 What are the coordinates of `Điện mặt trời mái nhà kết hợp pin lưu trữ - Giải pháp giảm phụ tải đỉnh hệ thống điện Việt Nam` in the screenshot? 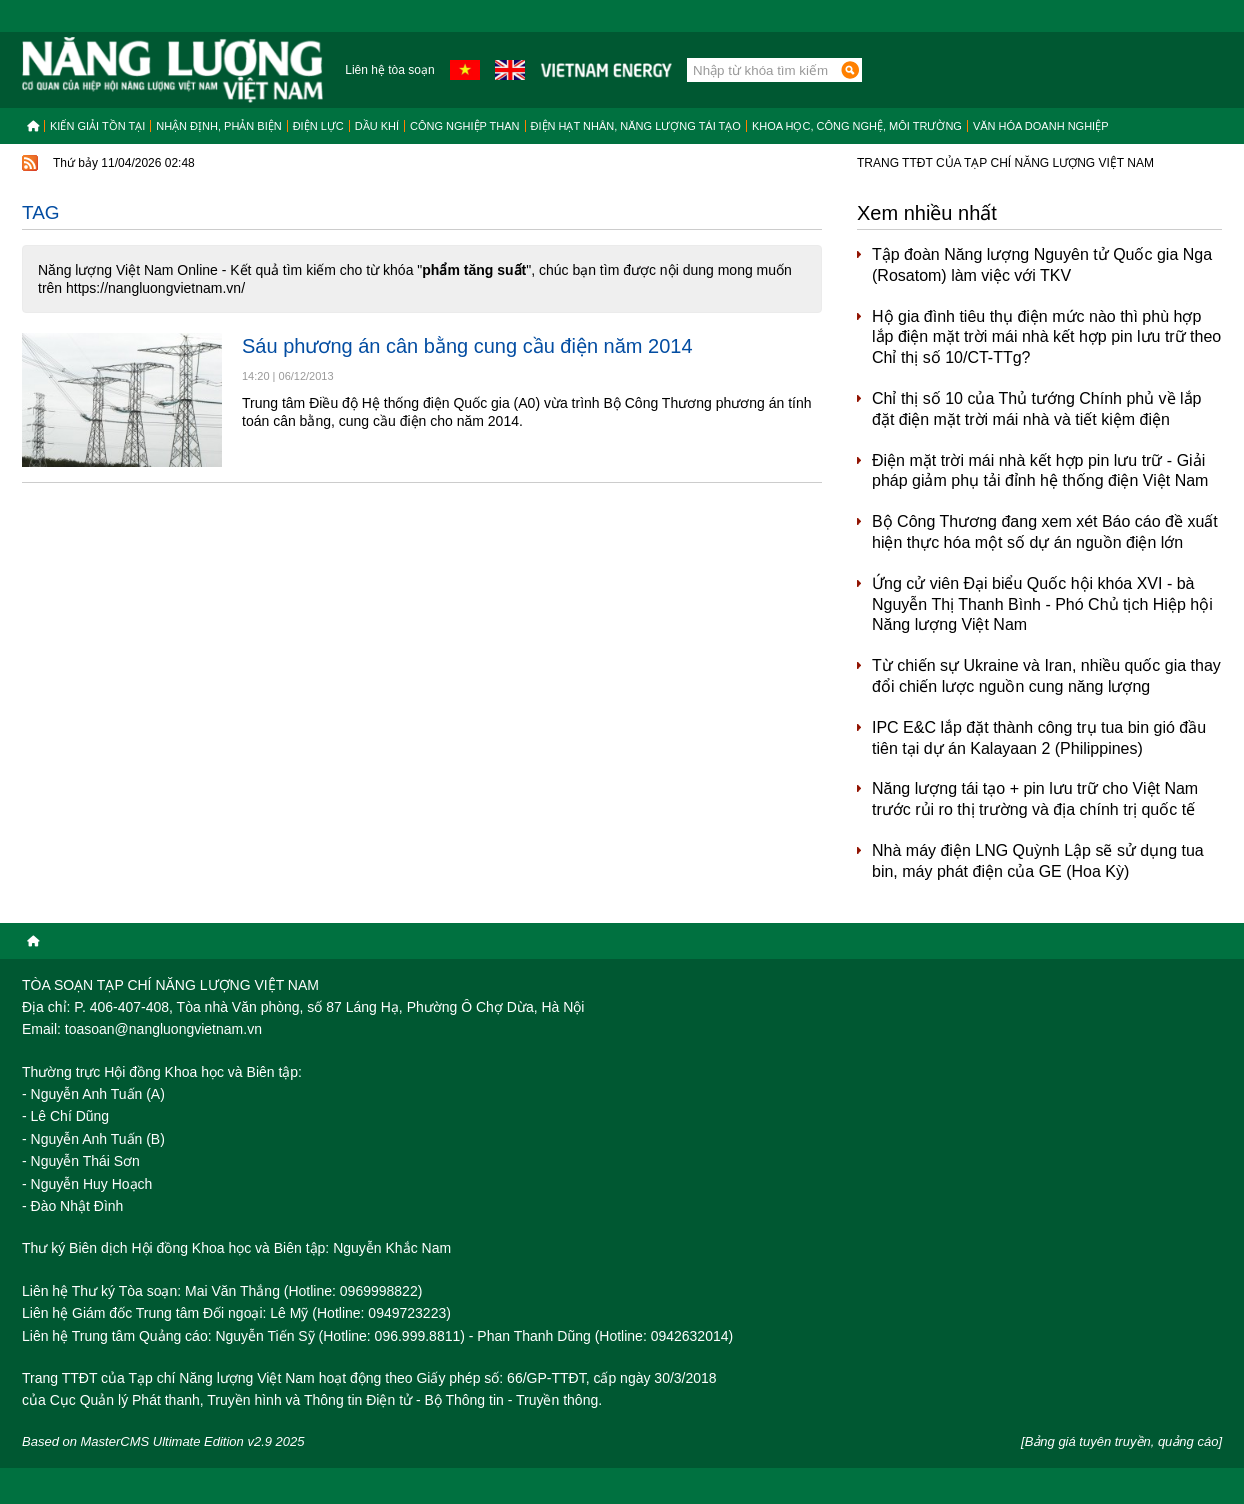 It's located at (1040, 471).